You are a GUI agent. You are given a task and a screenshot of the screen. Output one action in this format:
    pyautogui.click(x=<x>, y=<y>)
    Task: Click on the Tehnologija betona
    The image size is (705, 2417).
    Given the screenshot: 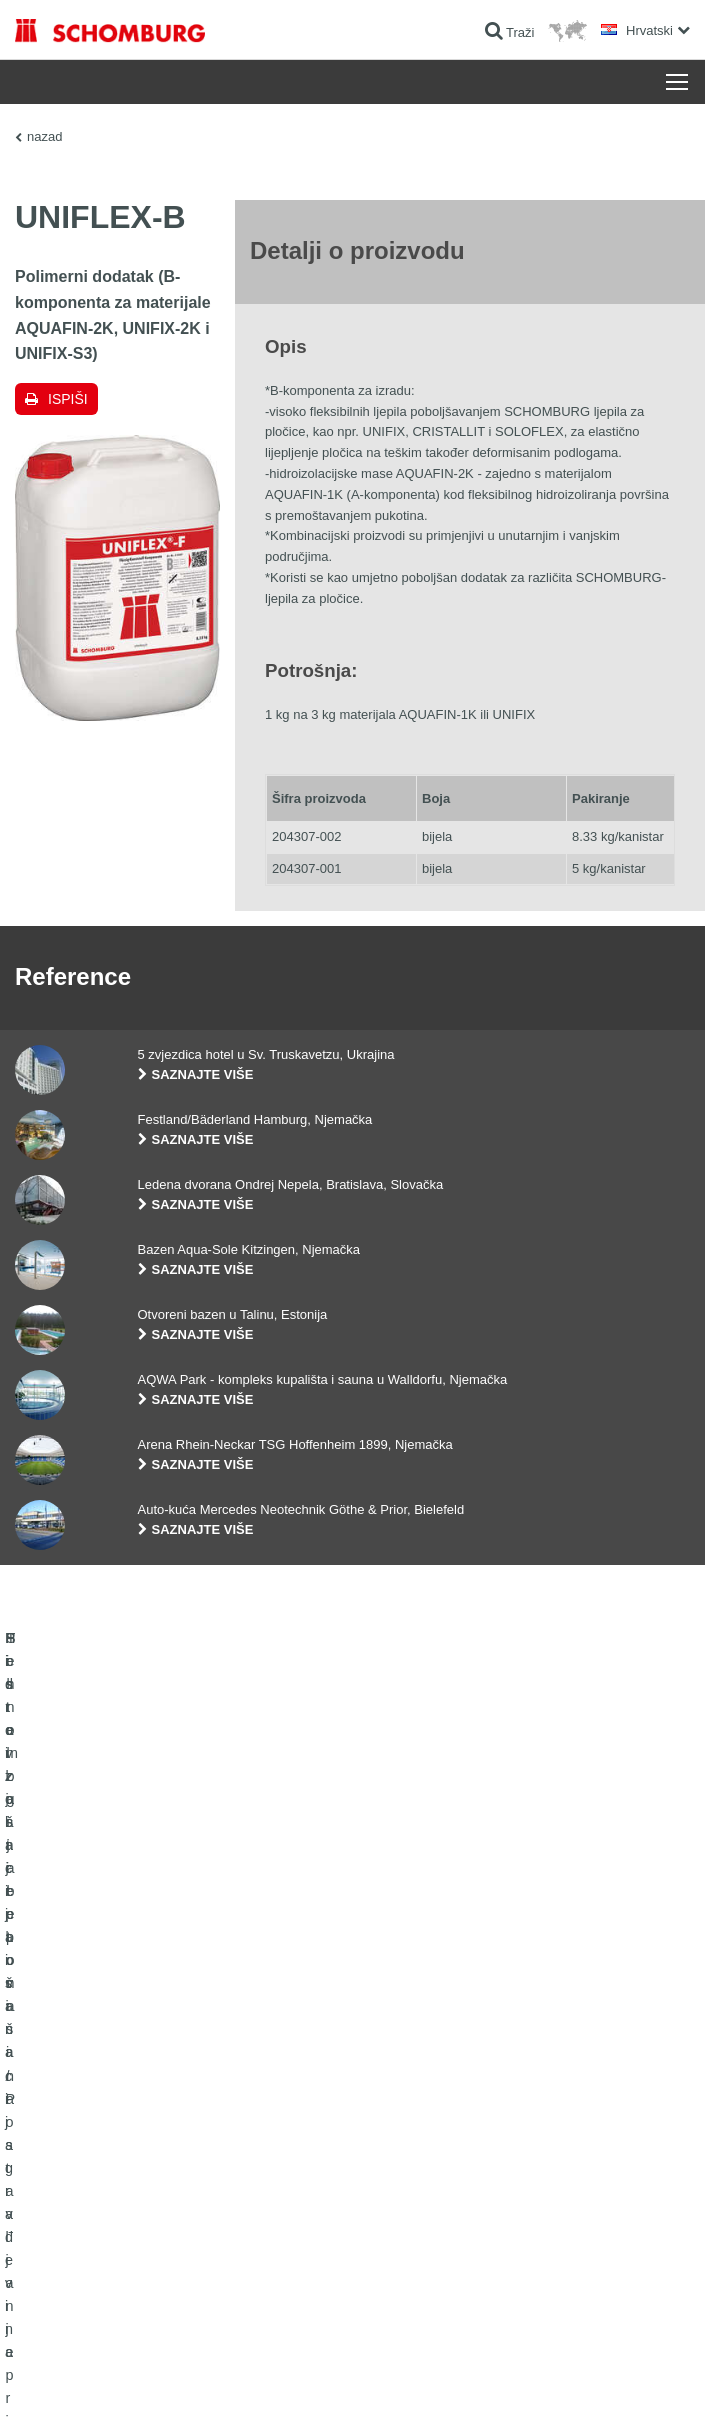 What is the action you would take?
    pyautogui.click(x=65, y=2208)
    